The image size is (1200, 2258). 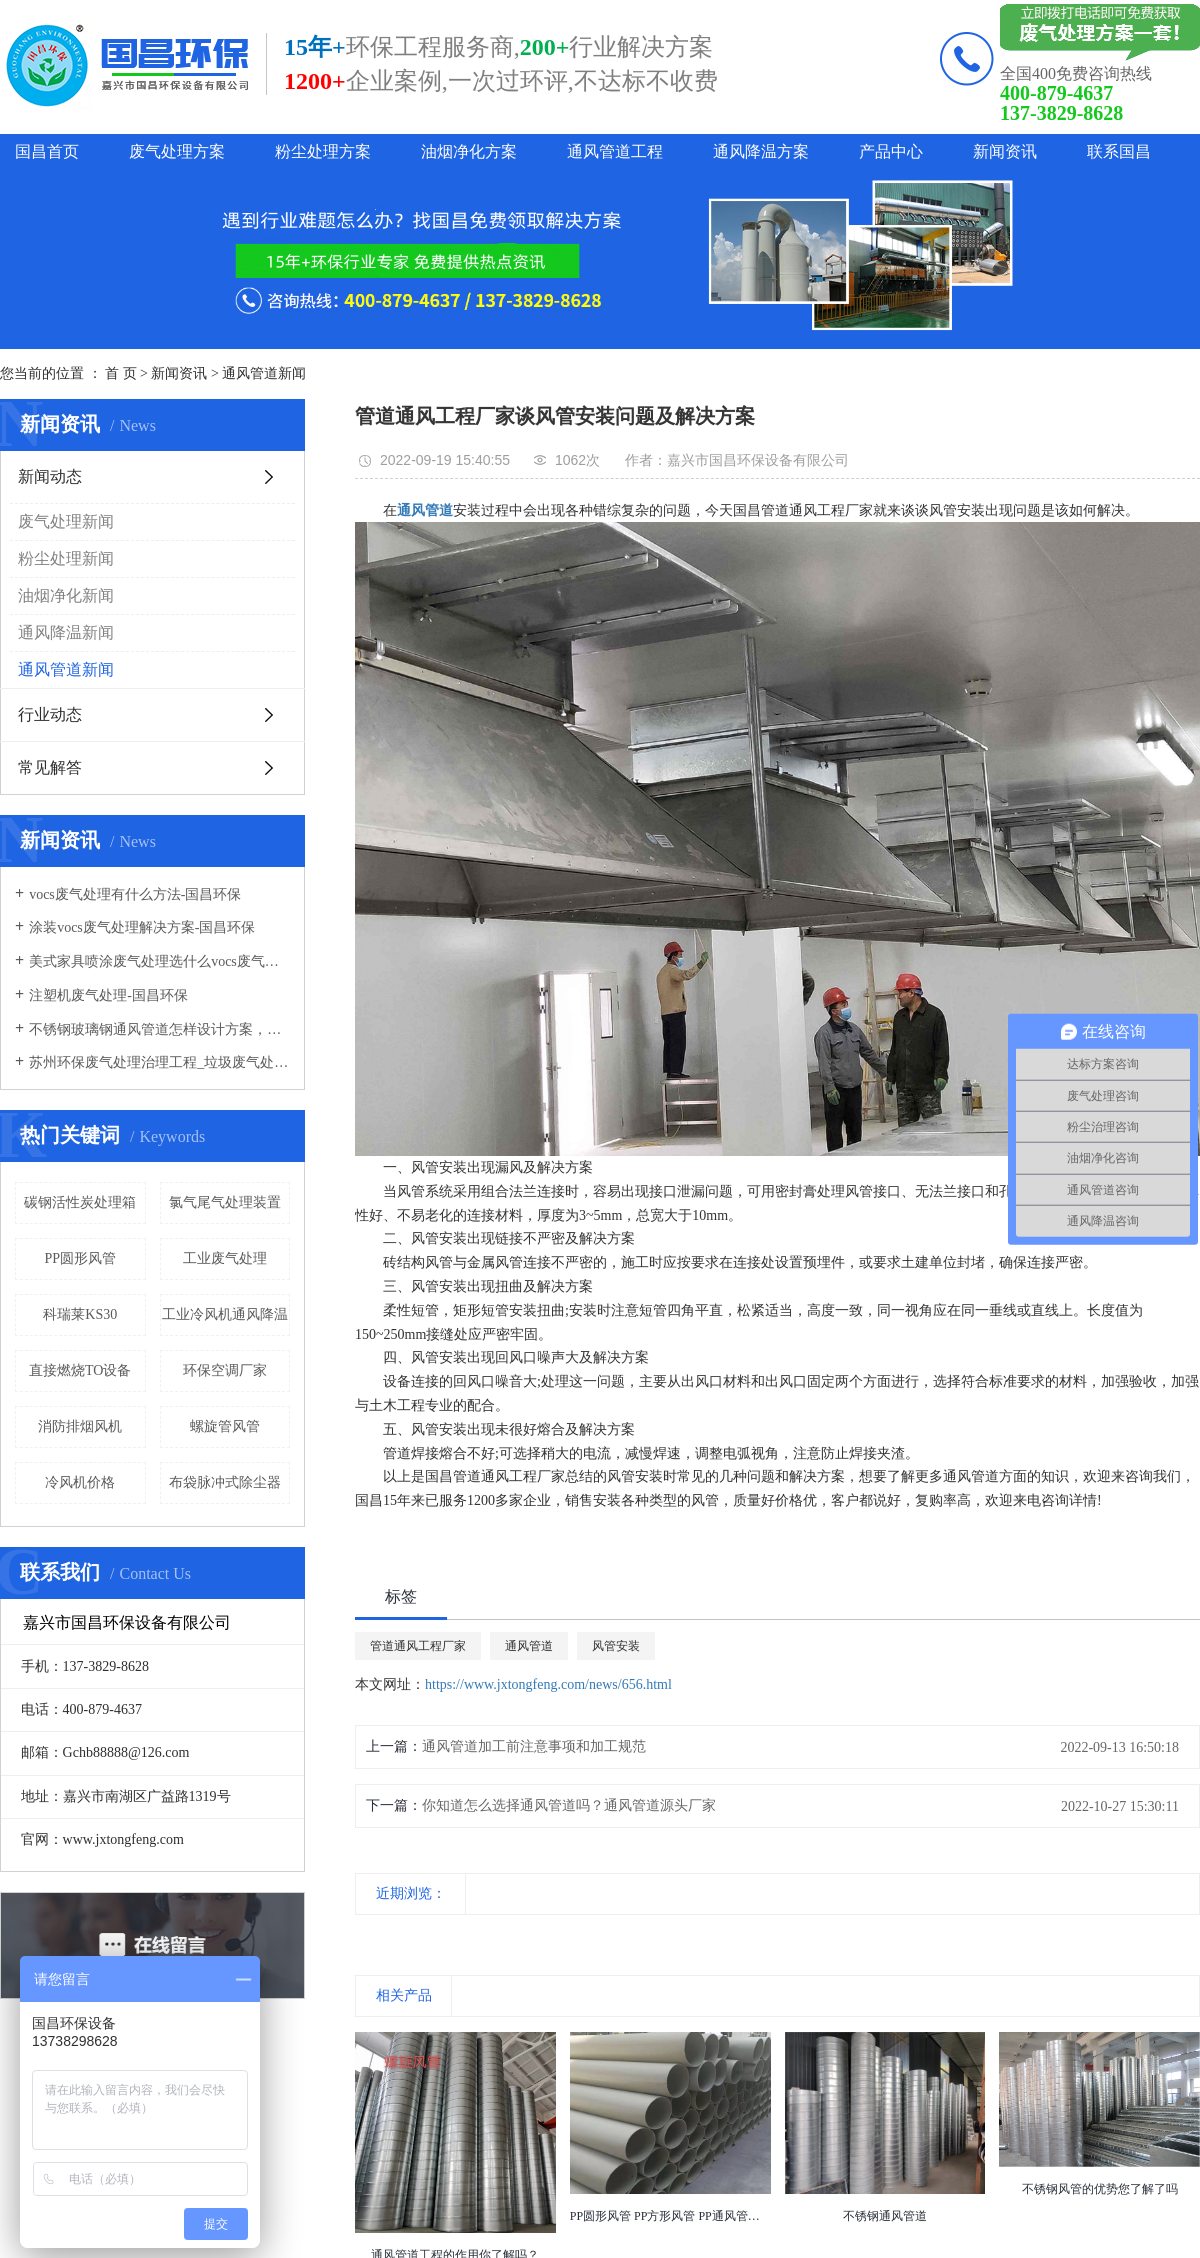 What do you see at coordinates (225, 1482) in the screenshot?
I see `布袋脉冲式除尘器` at bounding box center [225, 1482].